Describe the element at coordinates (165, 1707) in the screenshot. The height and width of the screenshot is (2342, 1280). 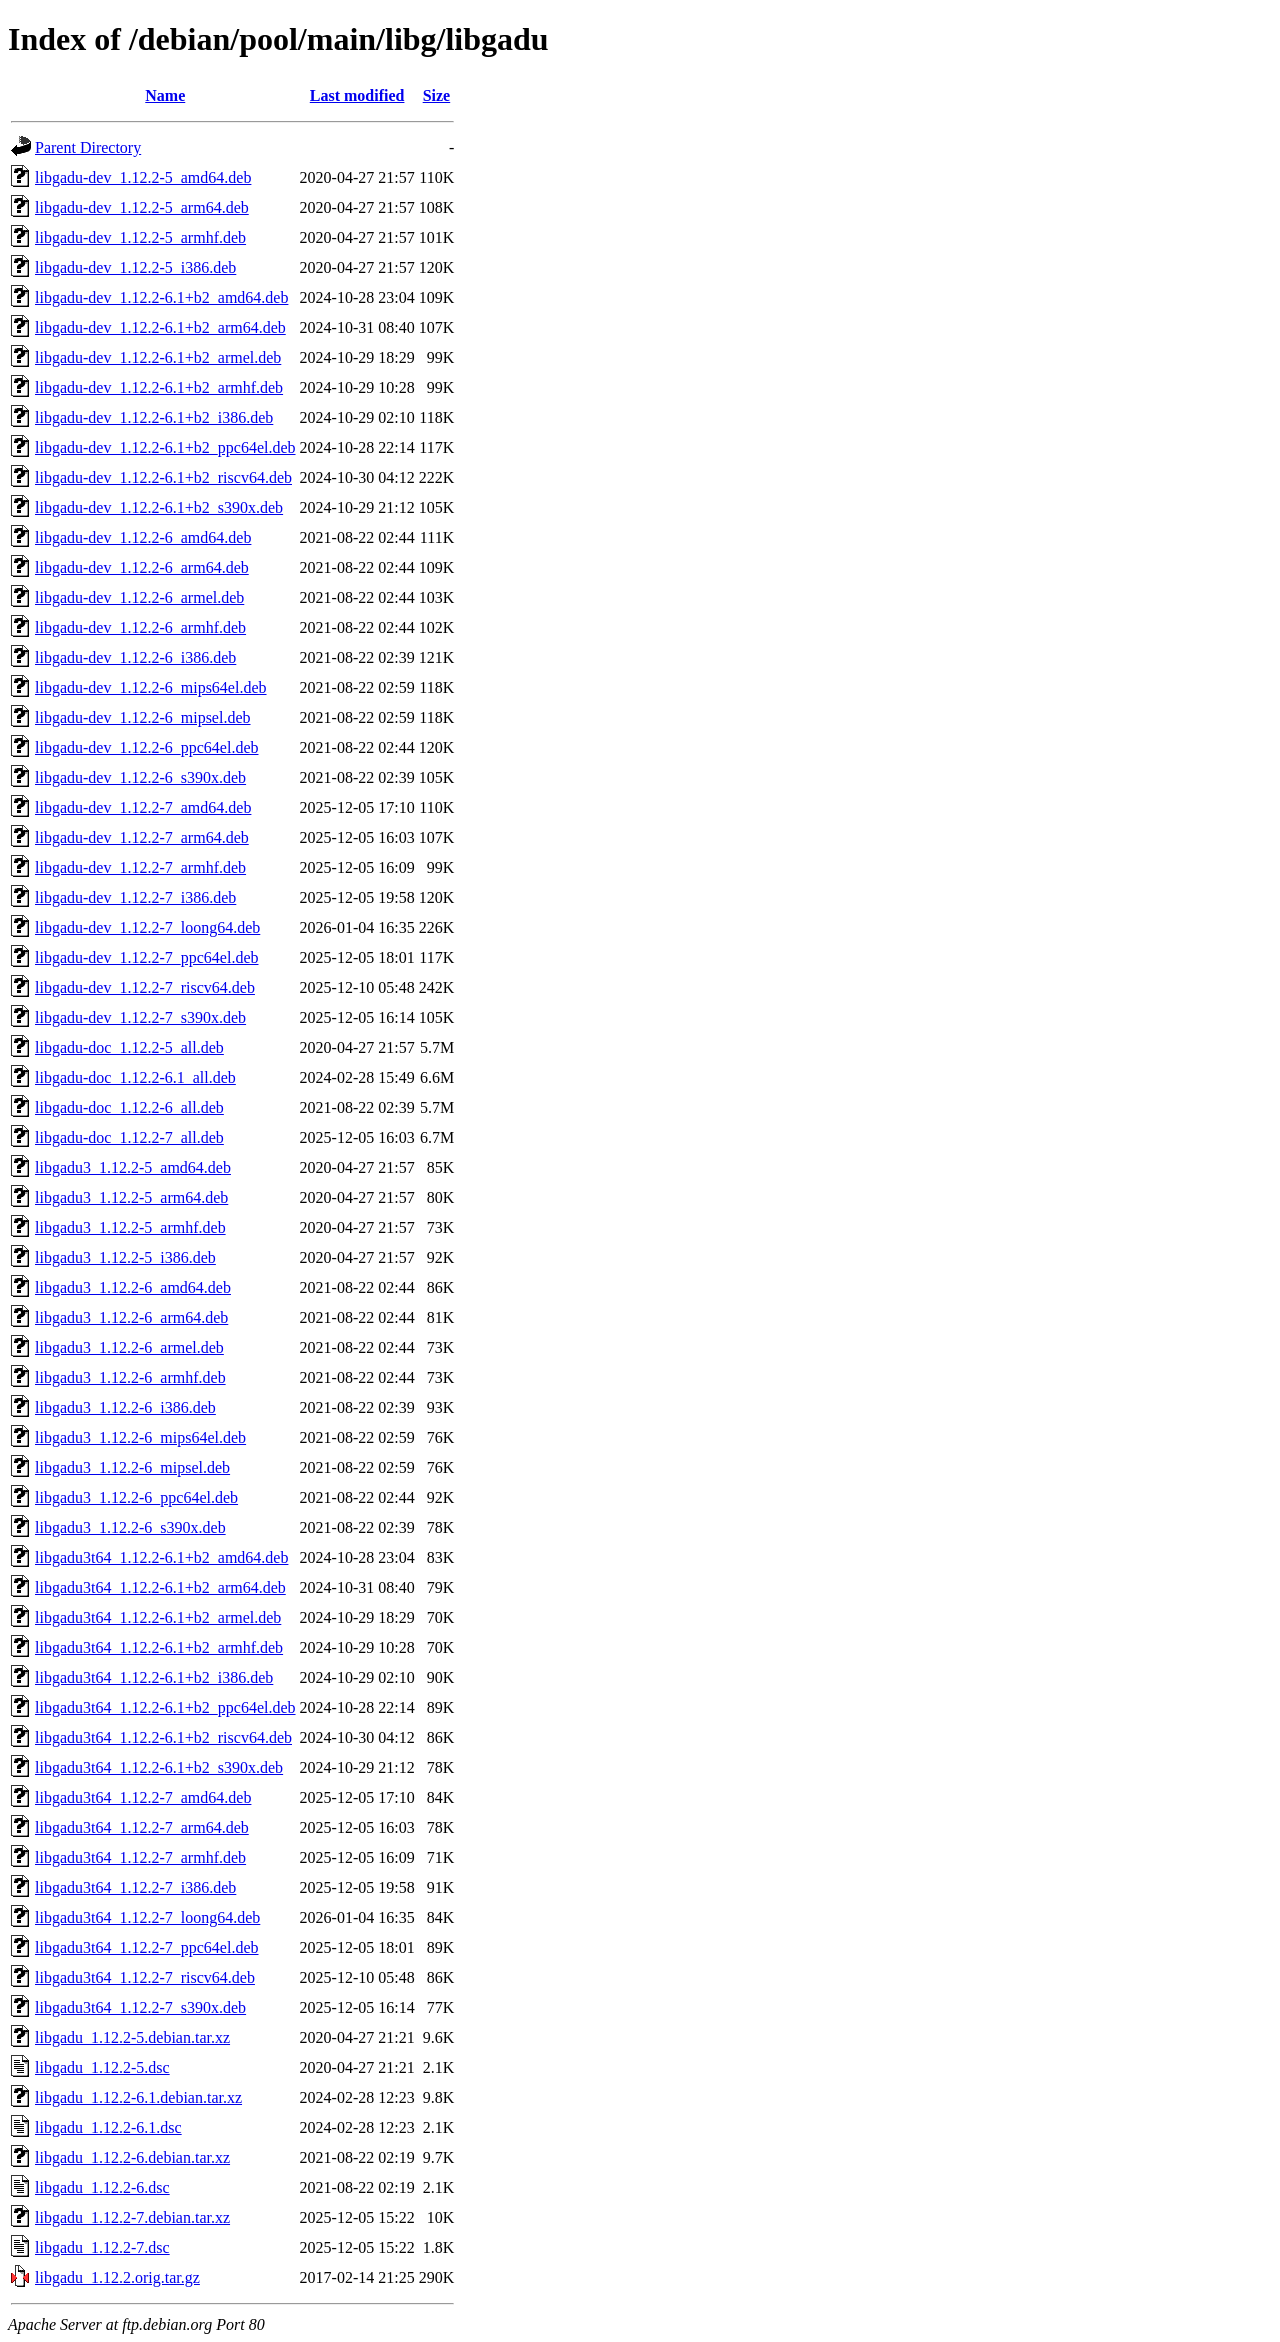
I see `libgadu3t64_1.12.2-6.1+b2_ppc64el.deb` at that location.